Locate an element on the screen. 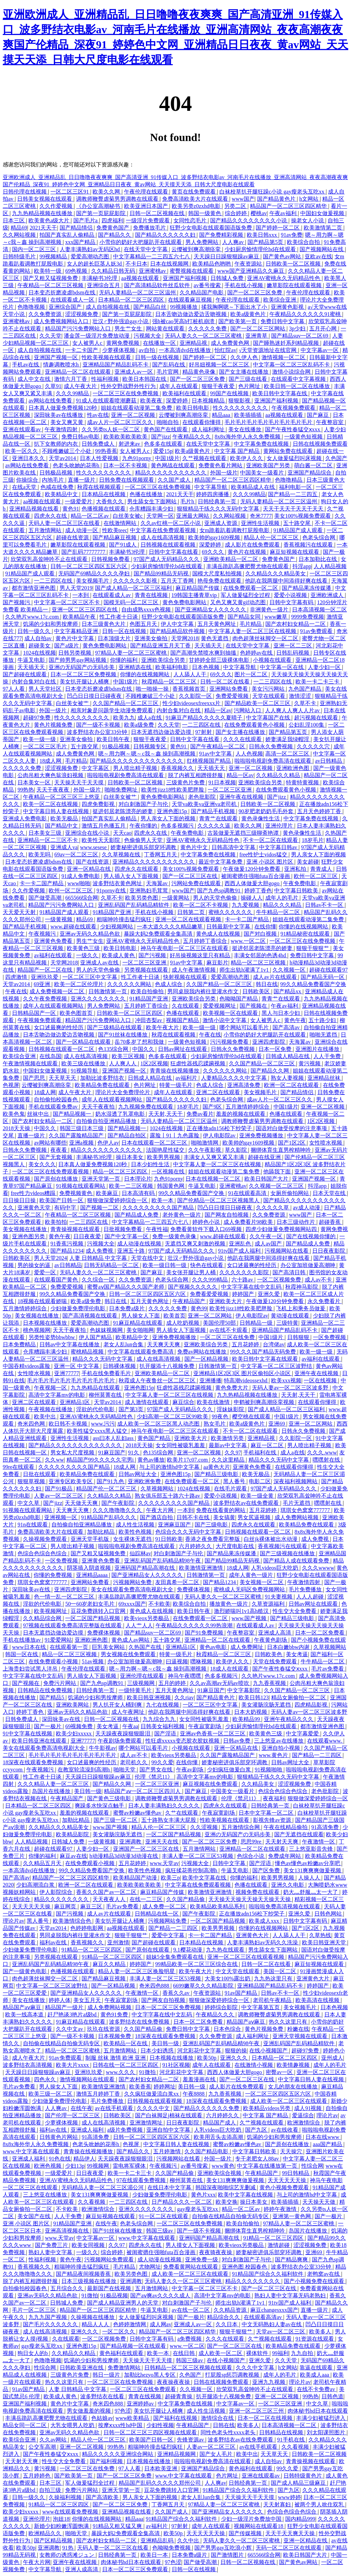 The image size is (351, 2576). 毛片官网 is located at coordinates (168, 372).